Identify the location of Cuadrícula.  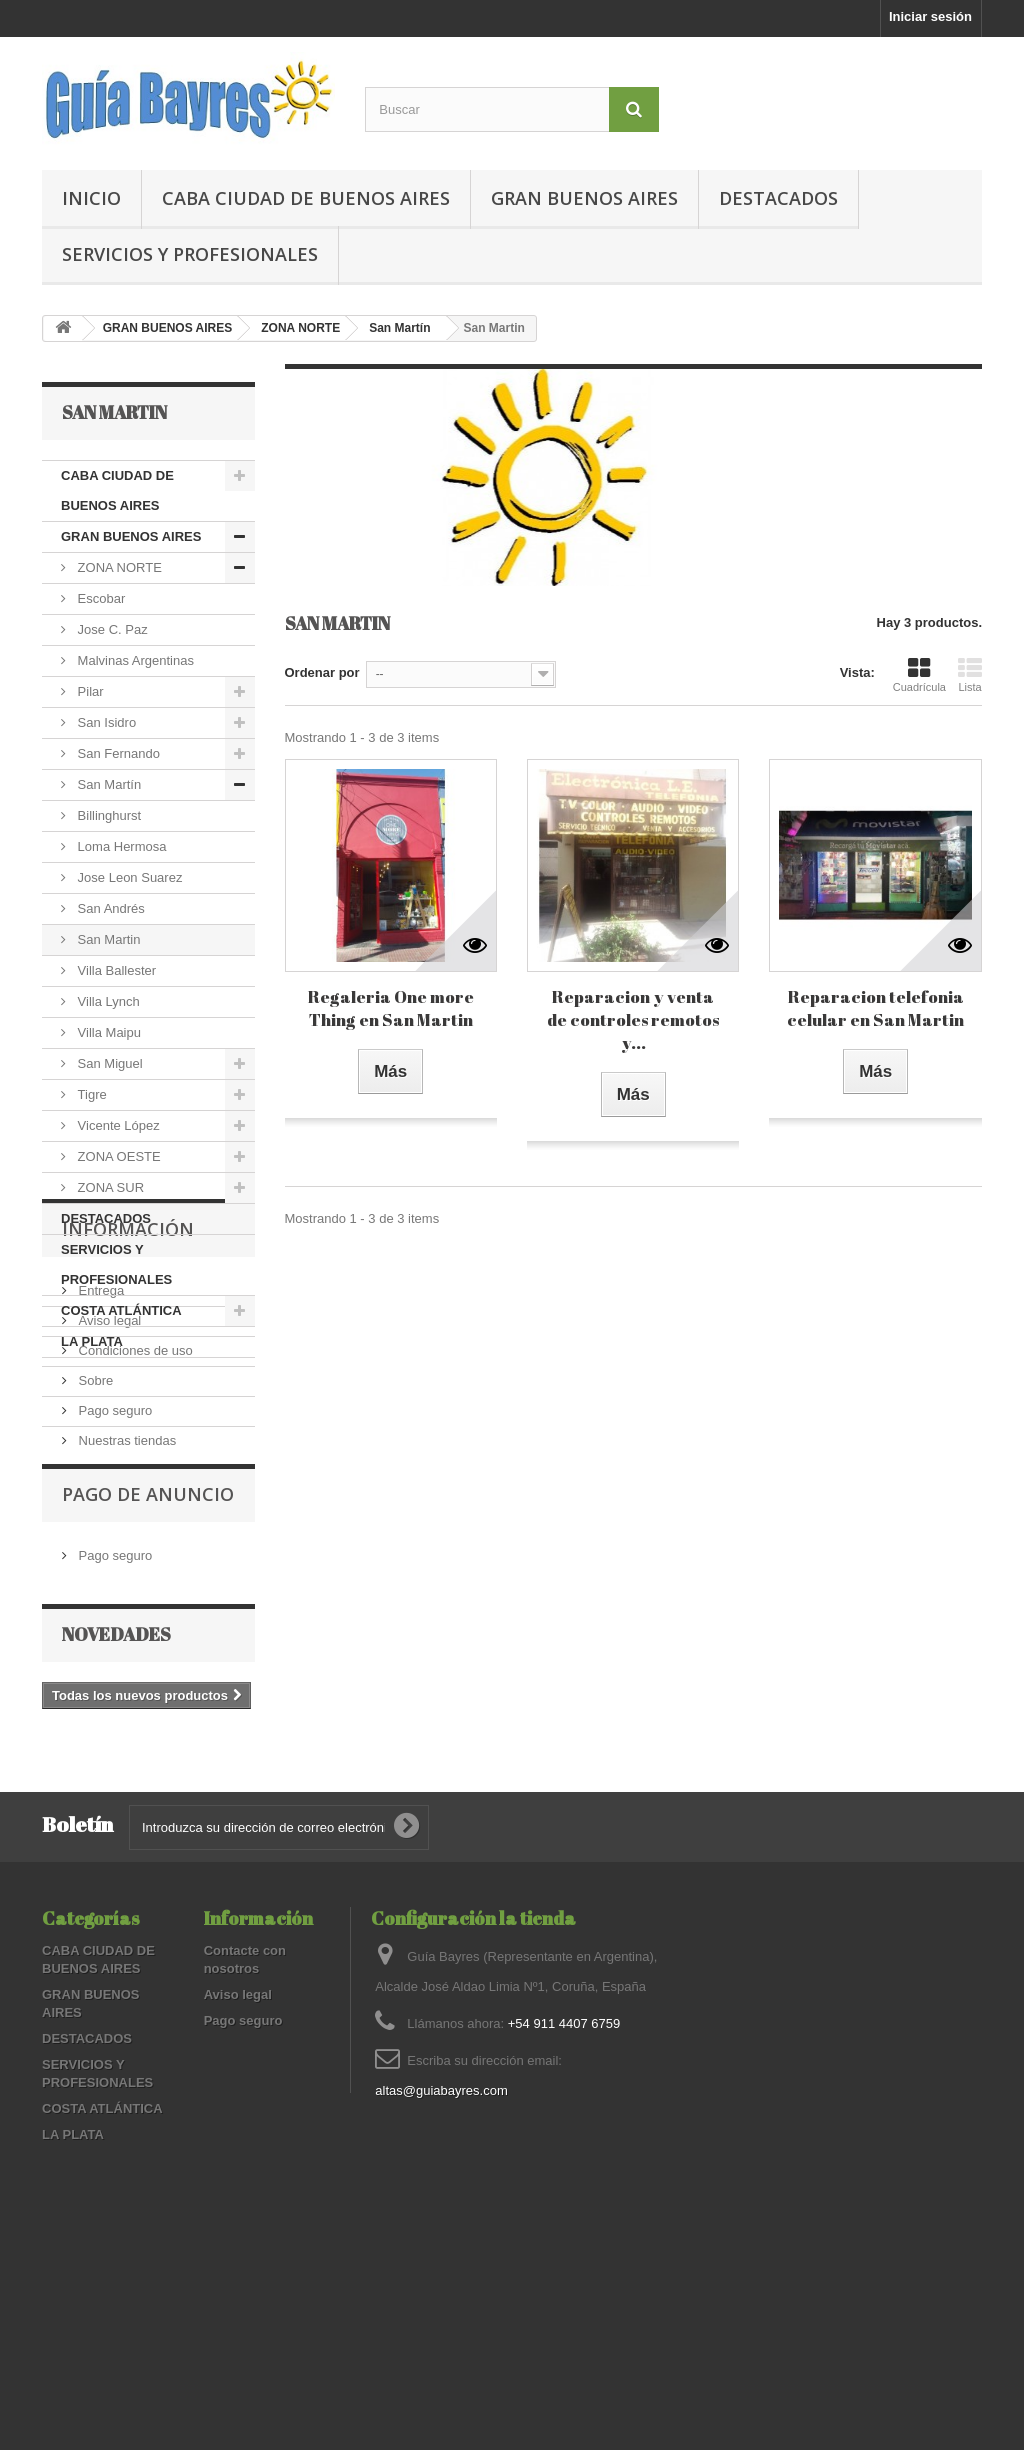
(919, 675).